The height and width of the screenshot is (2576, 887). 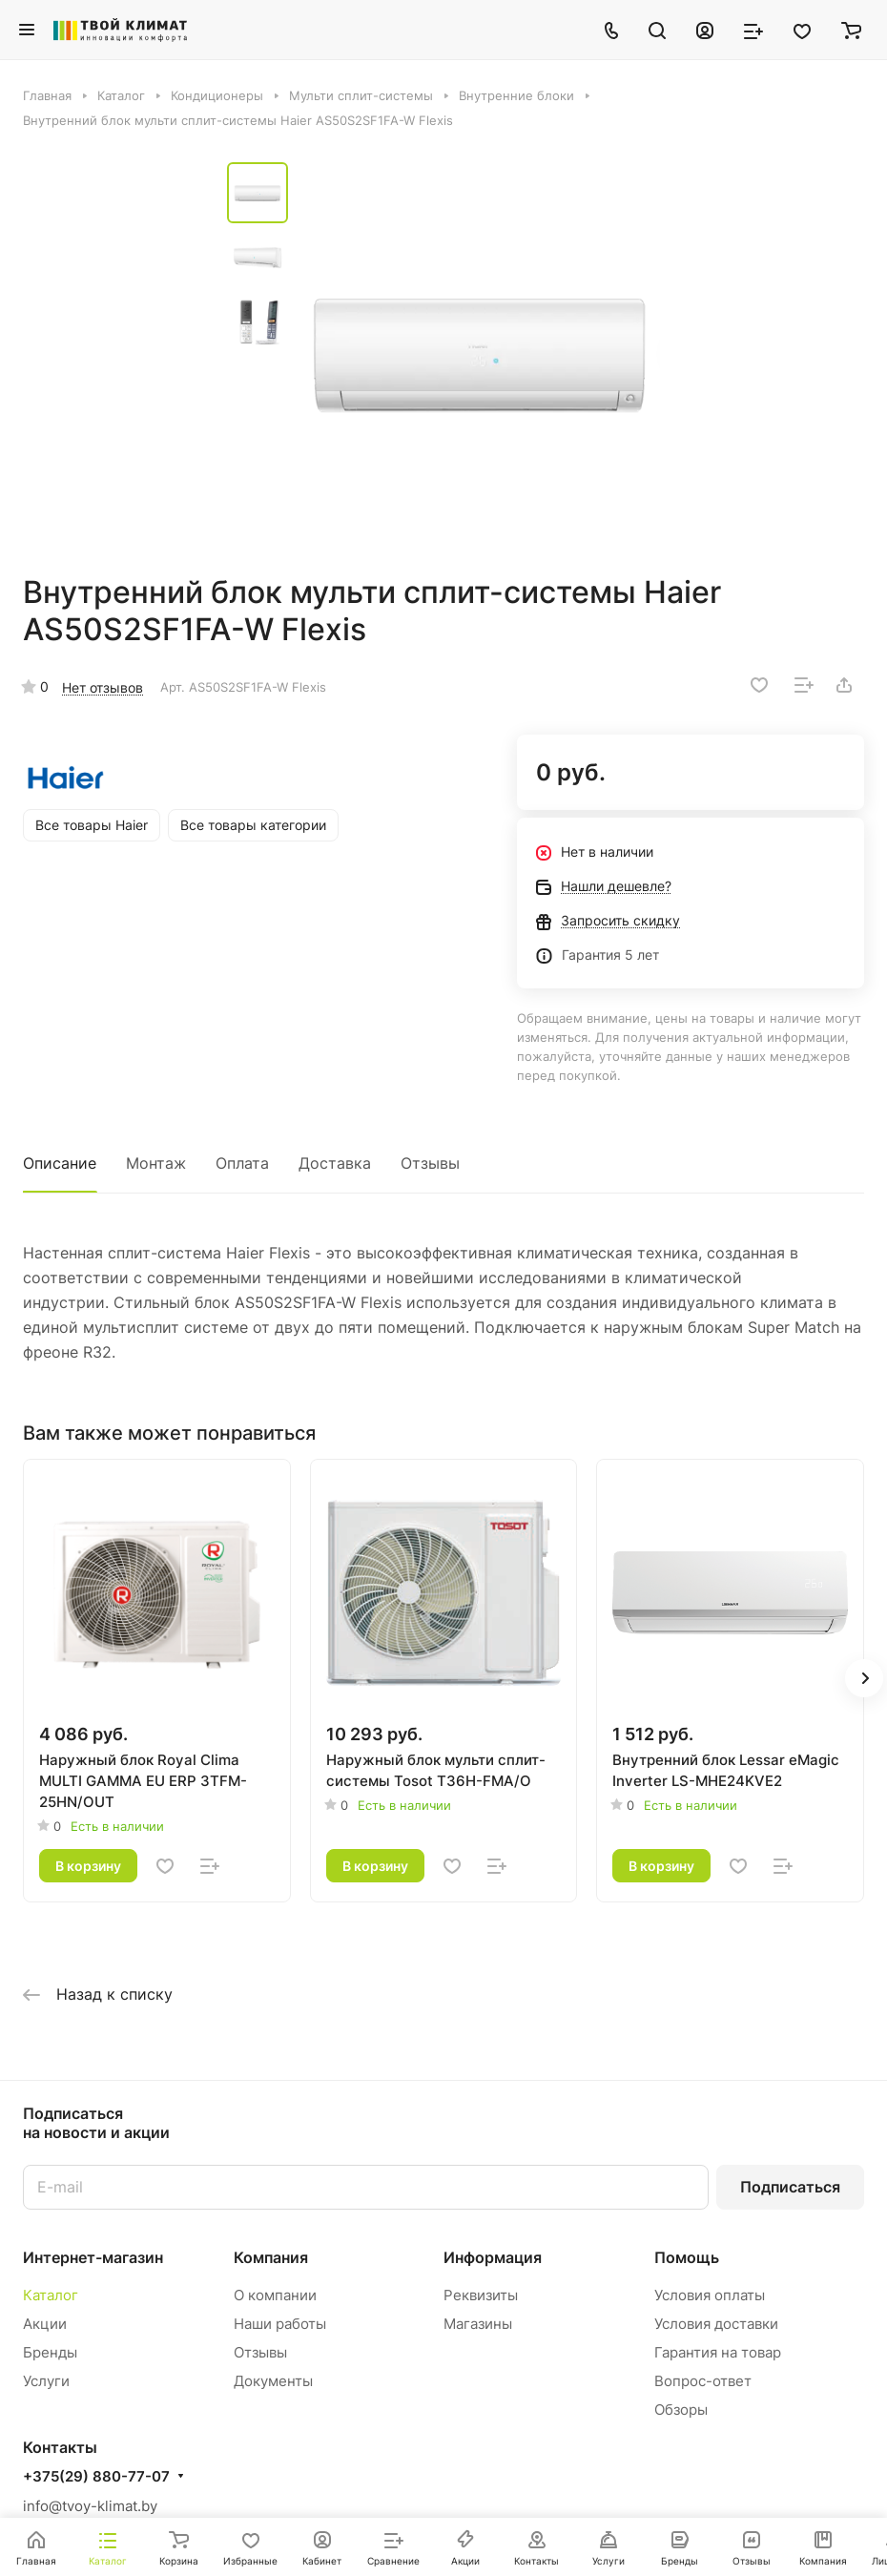 I want to click on Оплата, so click(x=242, y=1163).